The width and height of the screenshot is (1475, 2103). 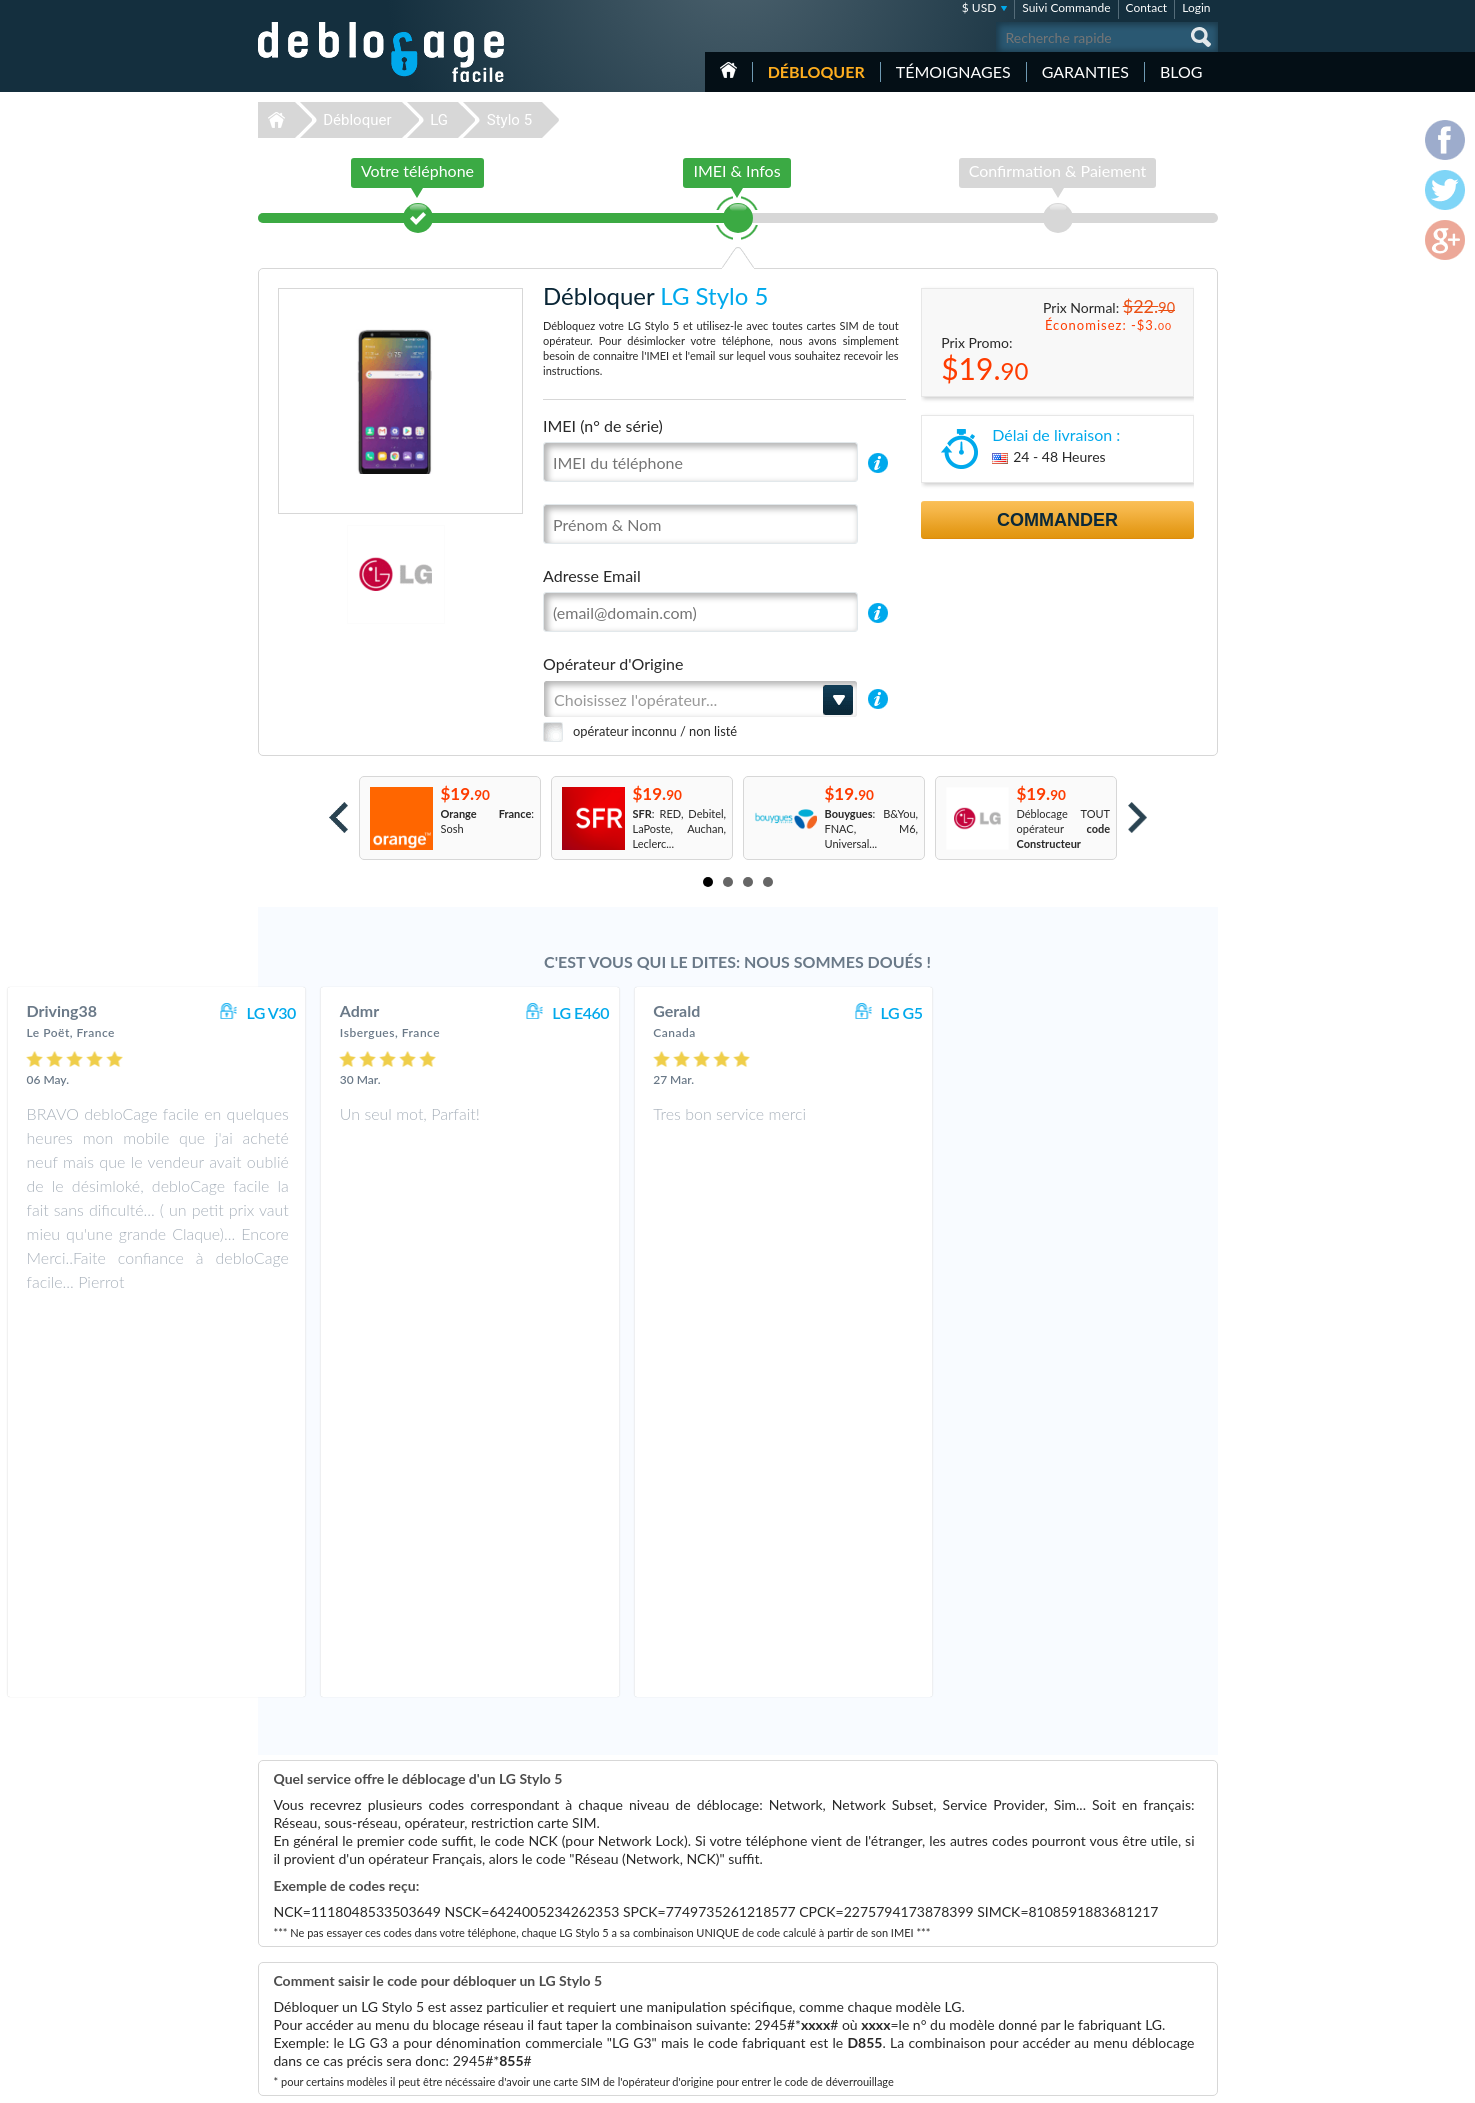 I want to click on Contact, so click(x=1147, y=7).